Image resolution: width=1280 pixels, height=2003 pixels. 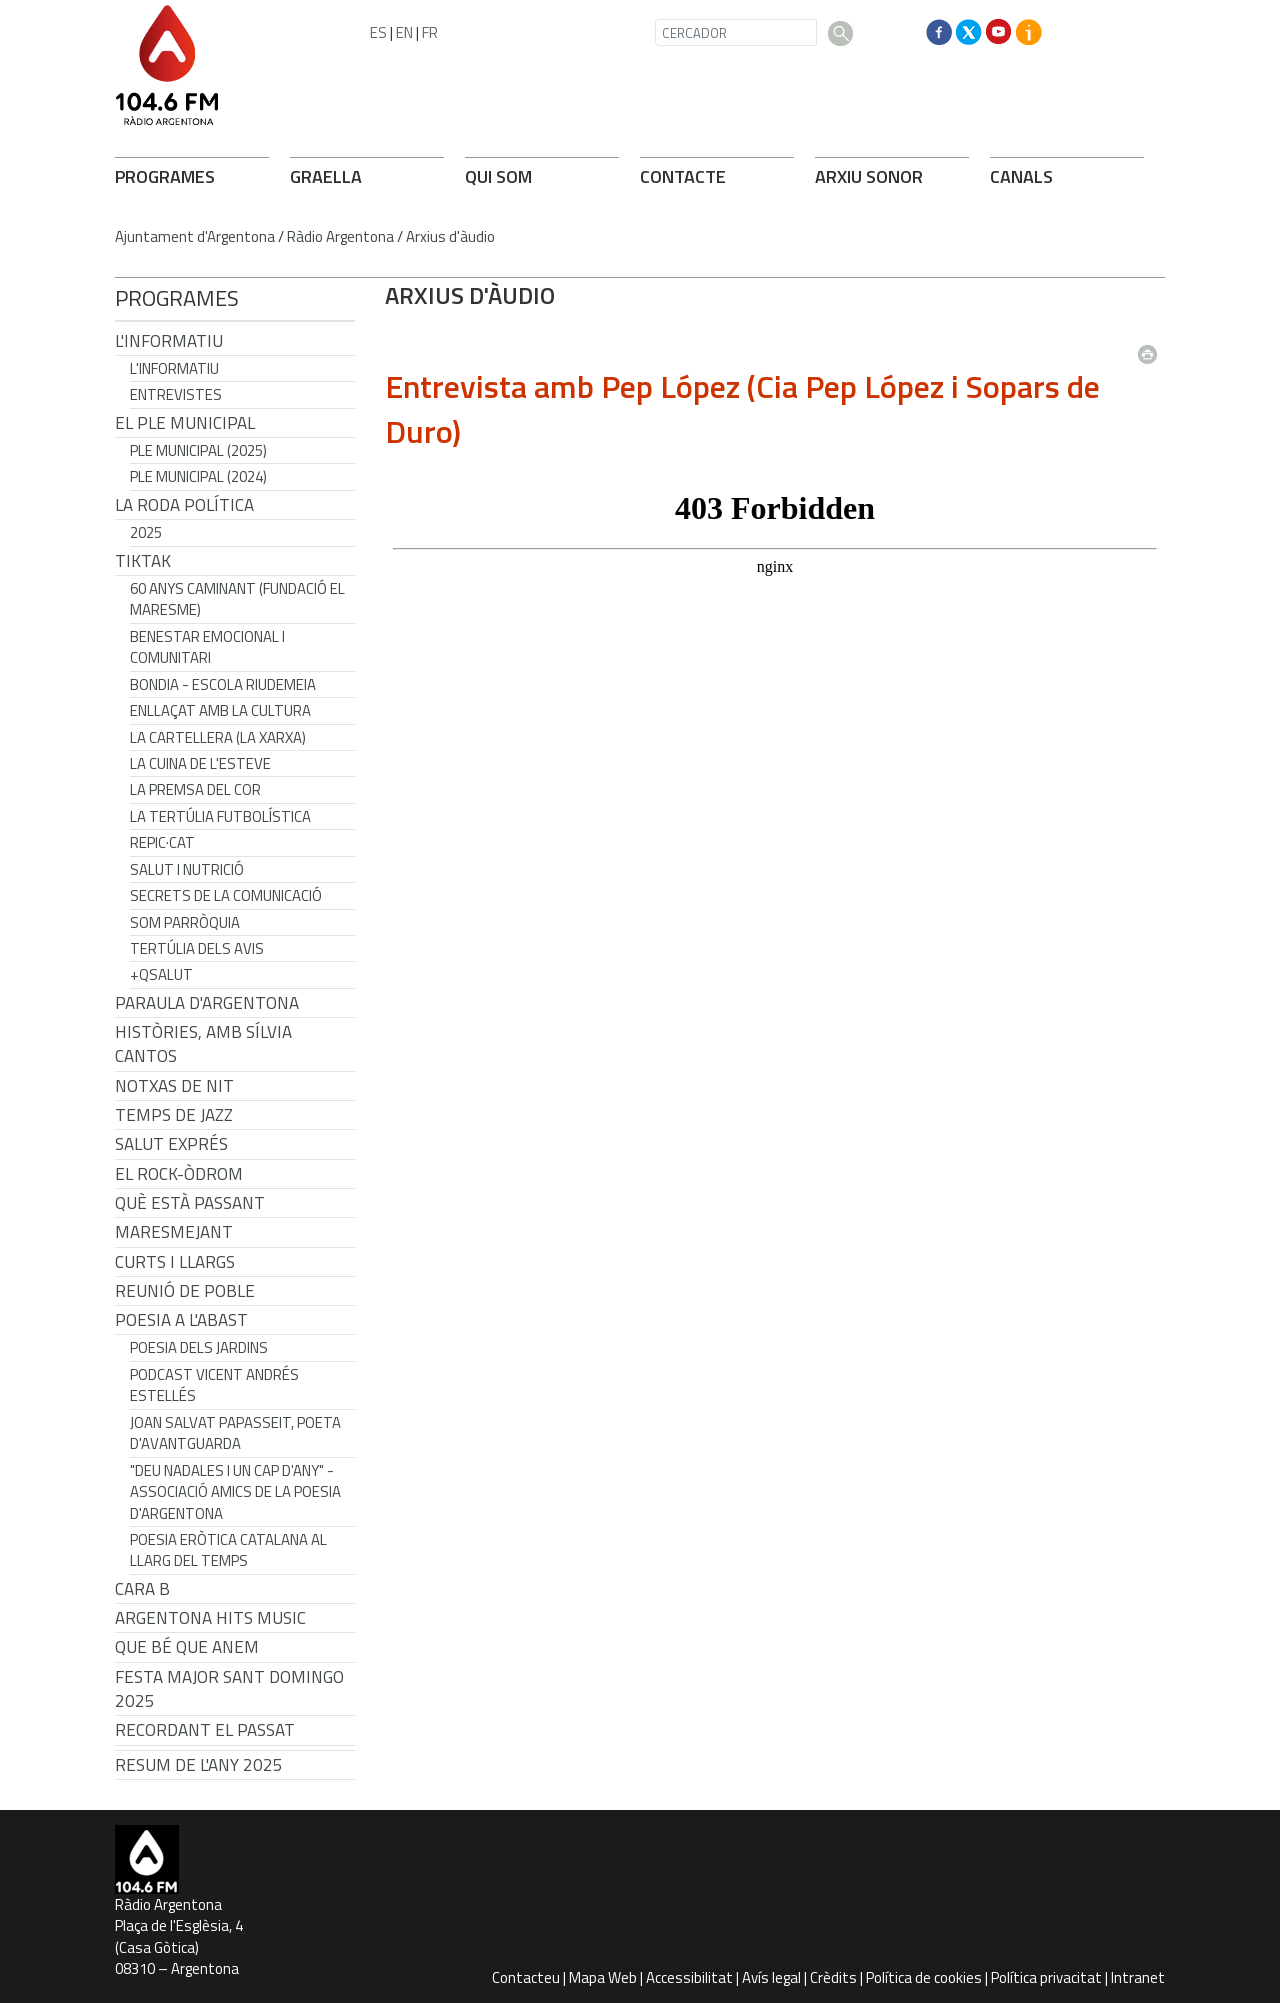 I want to click on LA RODA POLÍTICA, so click(x=184, y=505).